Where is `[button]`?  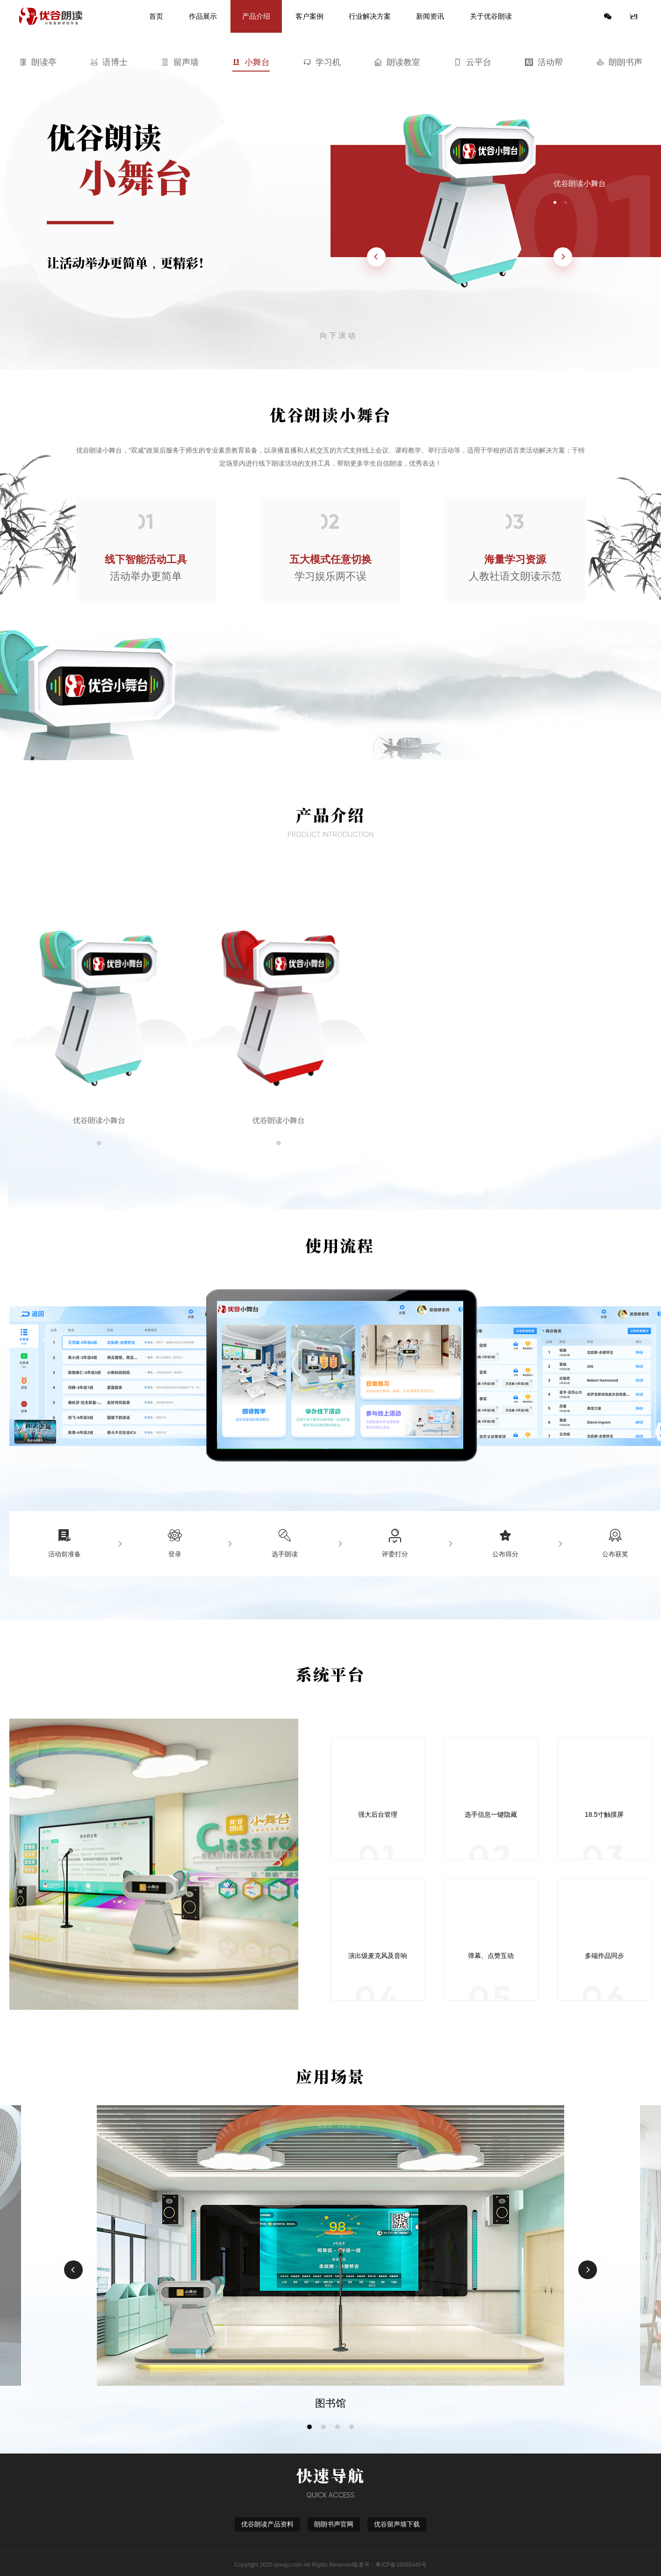
[button] is located at coordinates (309, 2427).